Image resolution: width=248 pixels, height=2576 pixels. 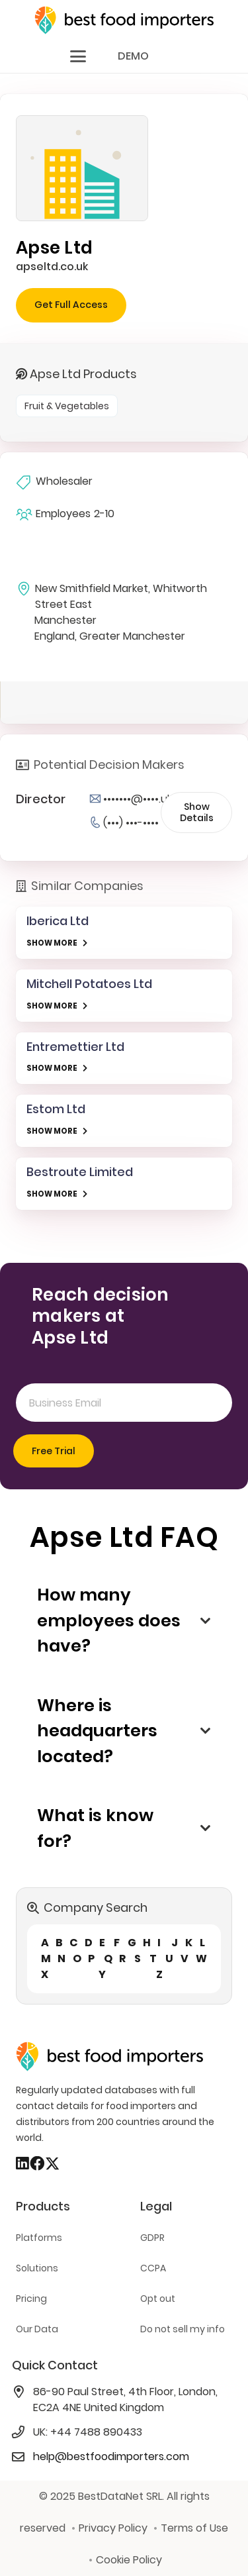 What do you see at coordinates (194, 2528) in the screenshot?
I see `Terms of Use` at bounding box center [194, 2528].